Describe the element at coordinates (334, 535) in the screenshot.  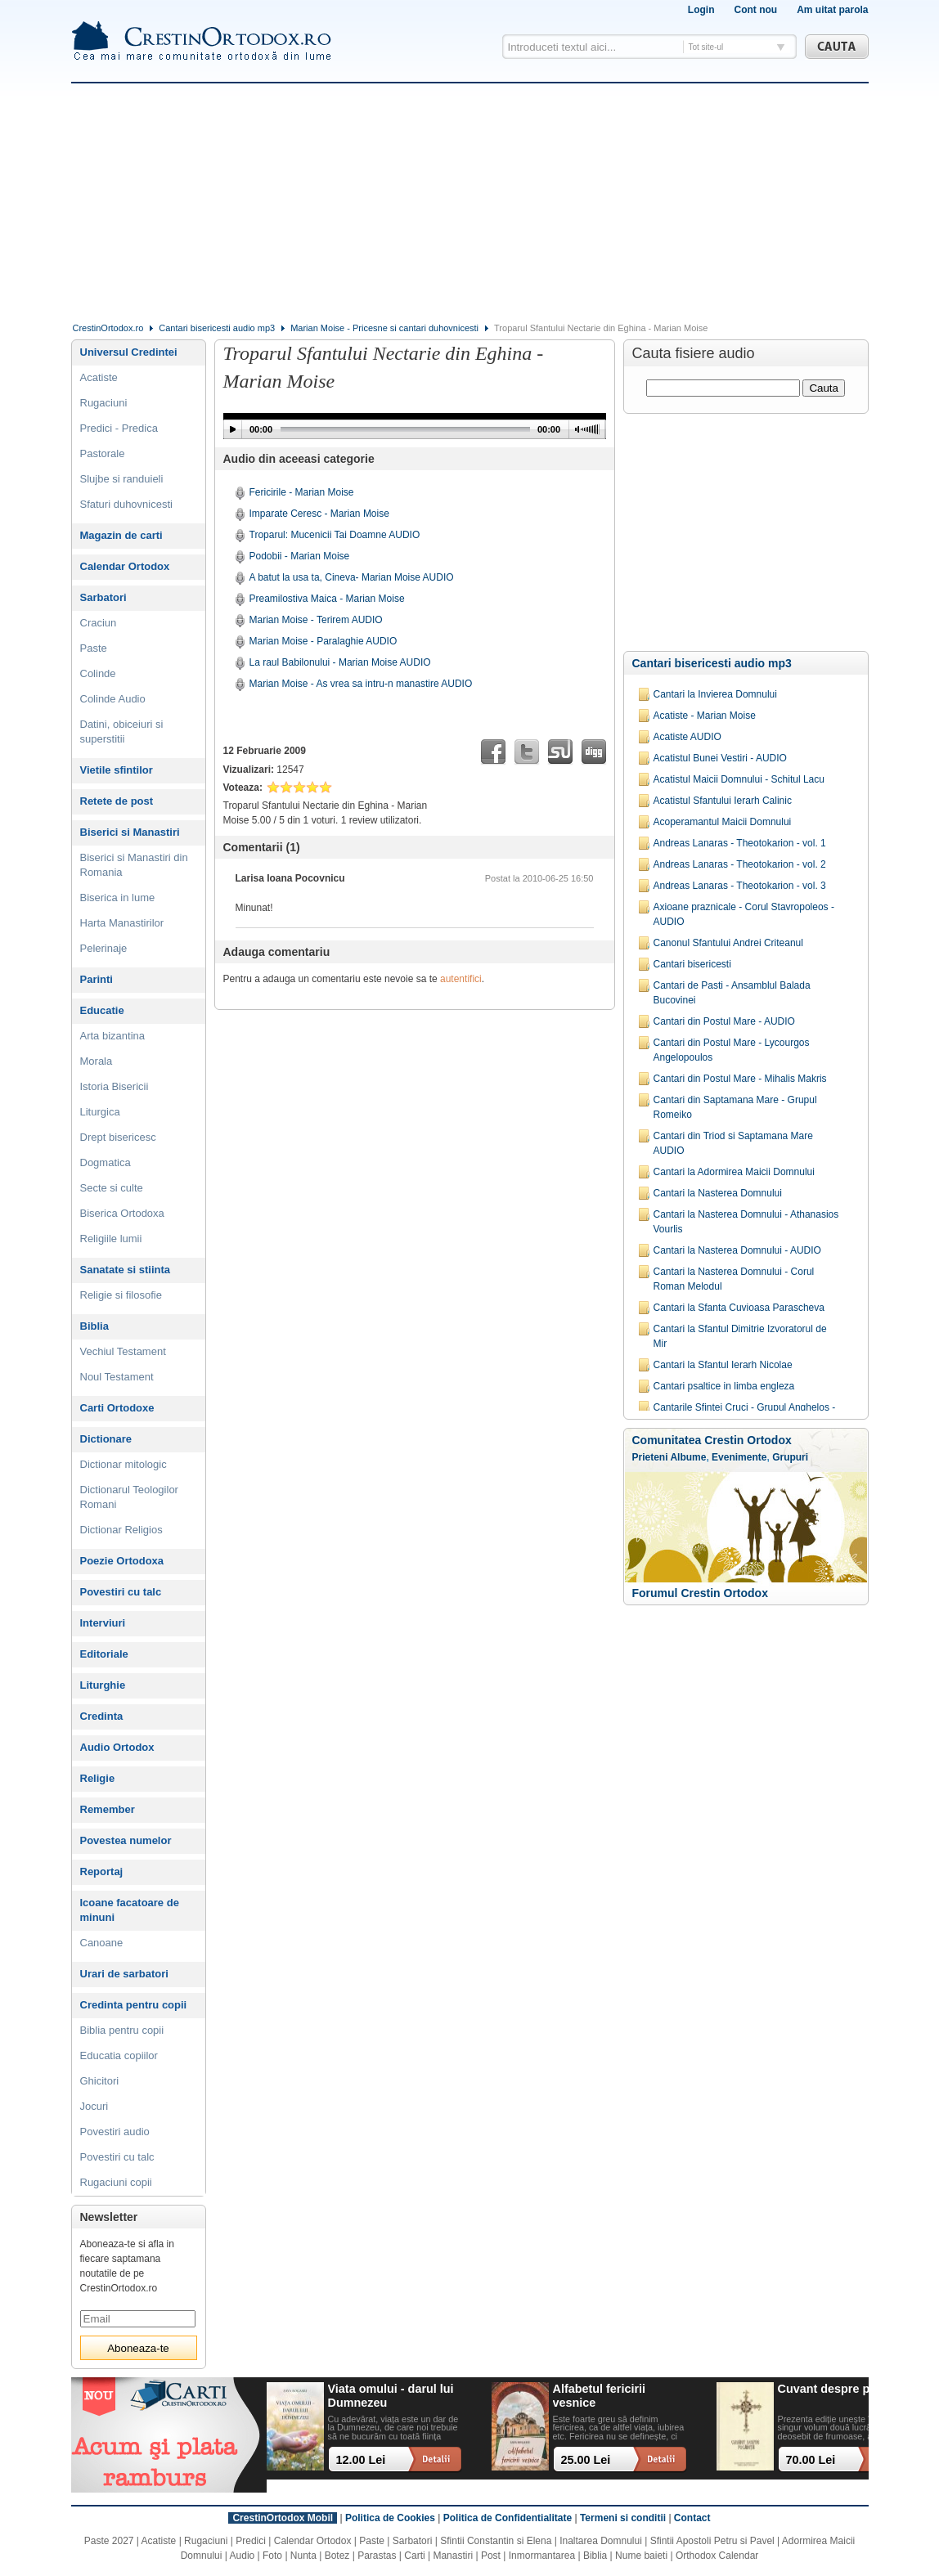
I see `Troparul: Mucenicii Tai Doamne AUDIO` at that location.